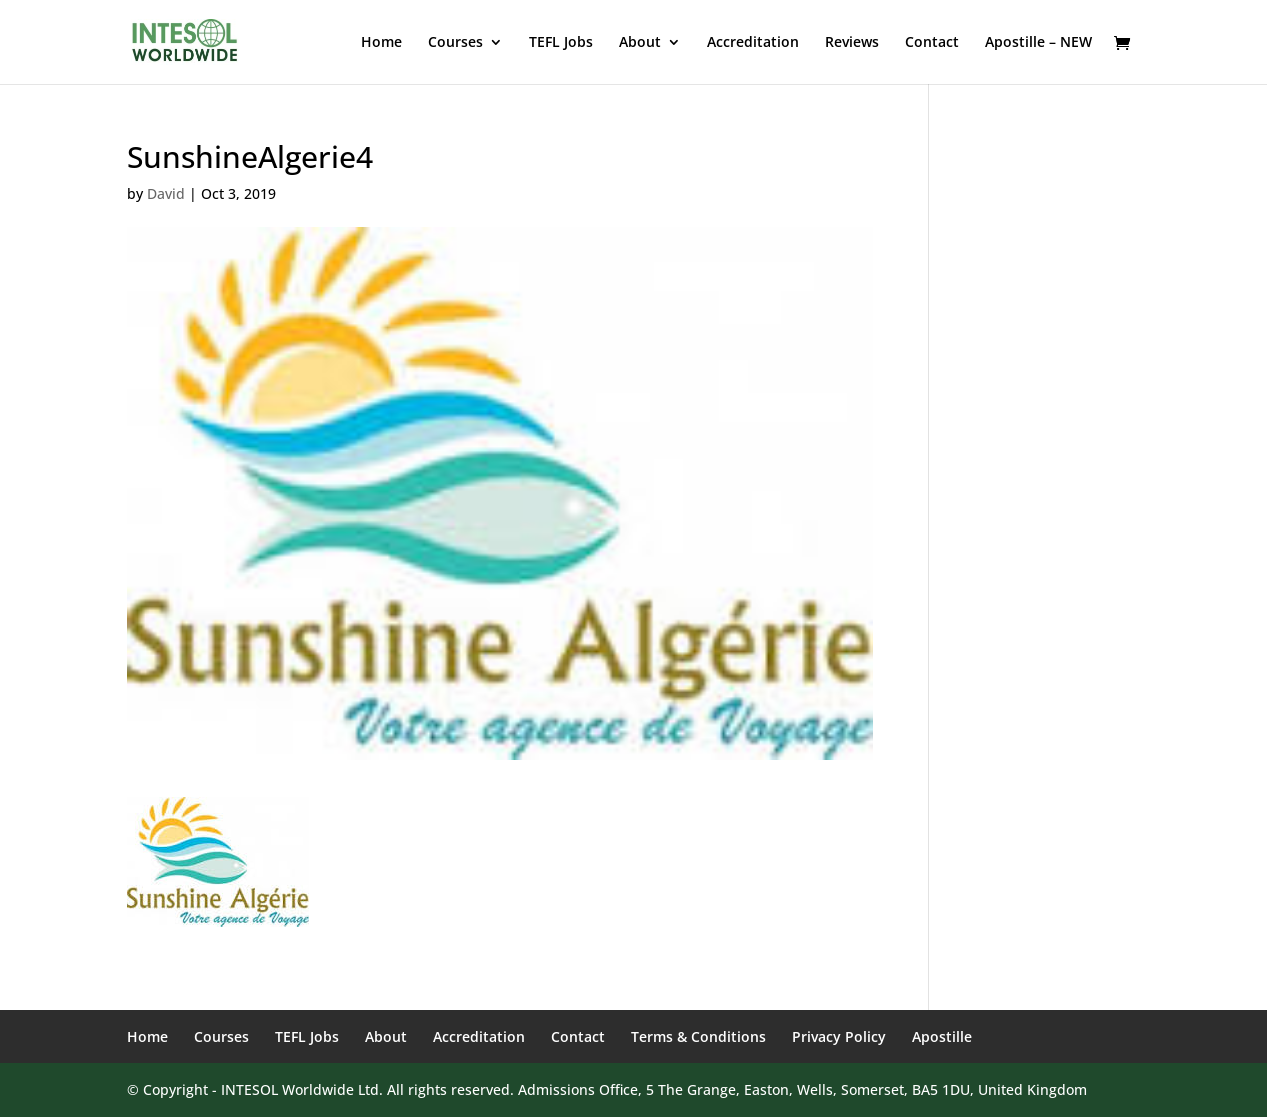  Describe the element at coordinates (640, 43) in the screenshot. I see `About` at that location.